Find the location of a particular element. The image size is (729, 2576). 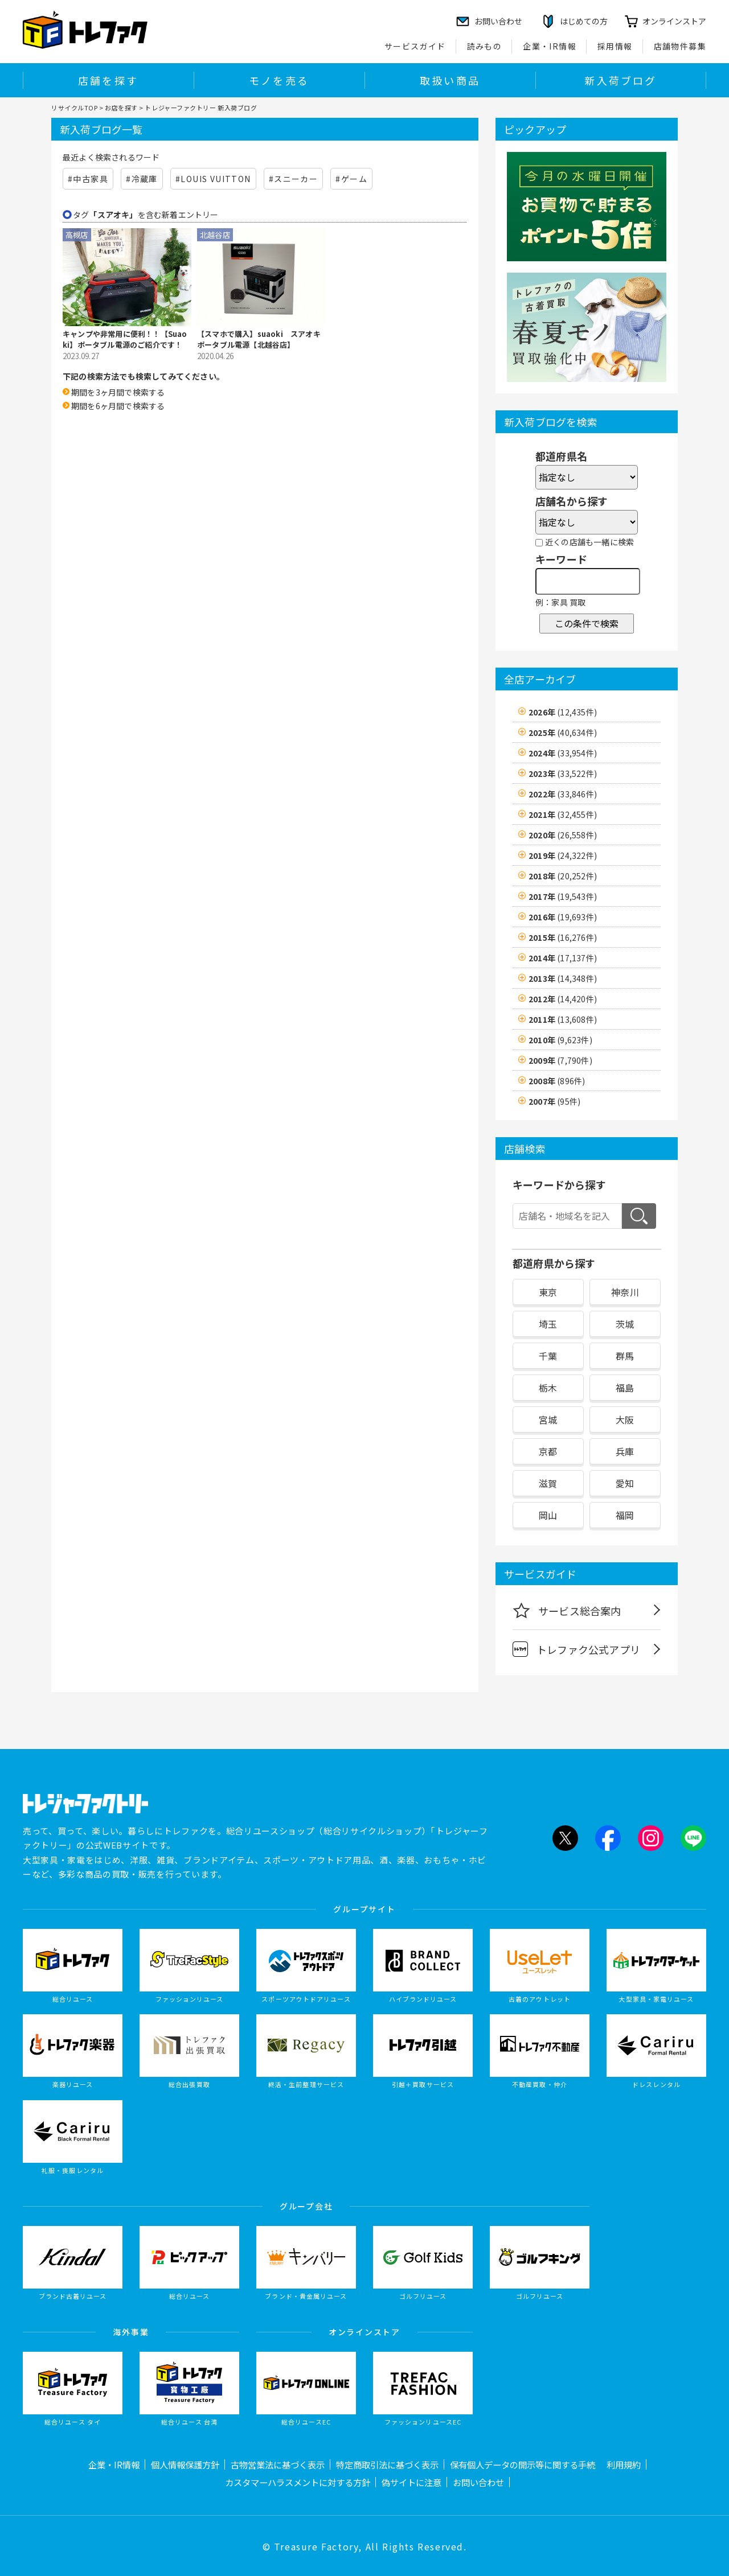

はじめての方 is located at coordinates (584, 21).